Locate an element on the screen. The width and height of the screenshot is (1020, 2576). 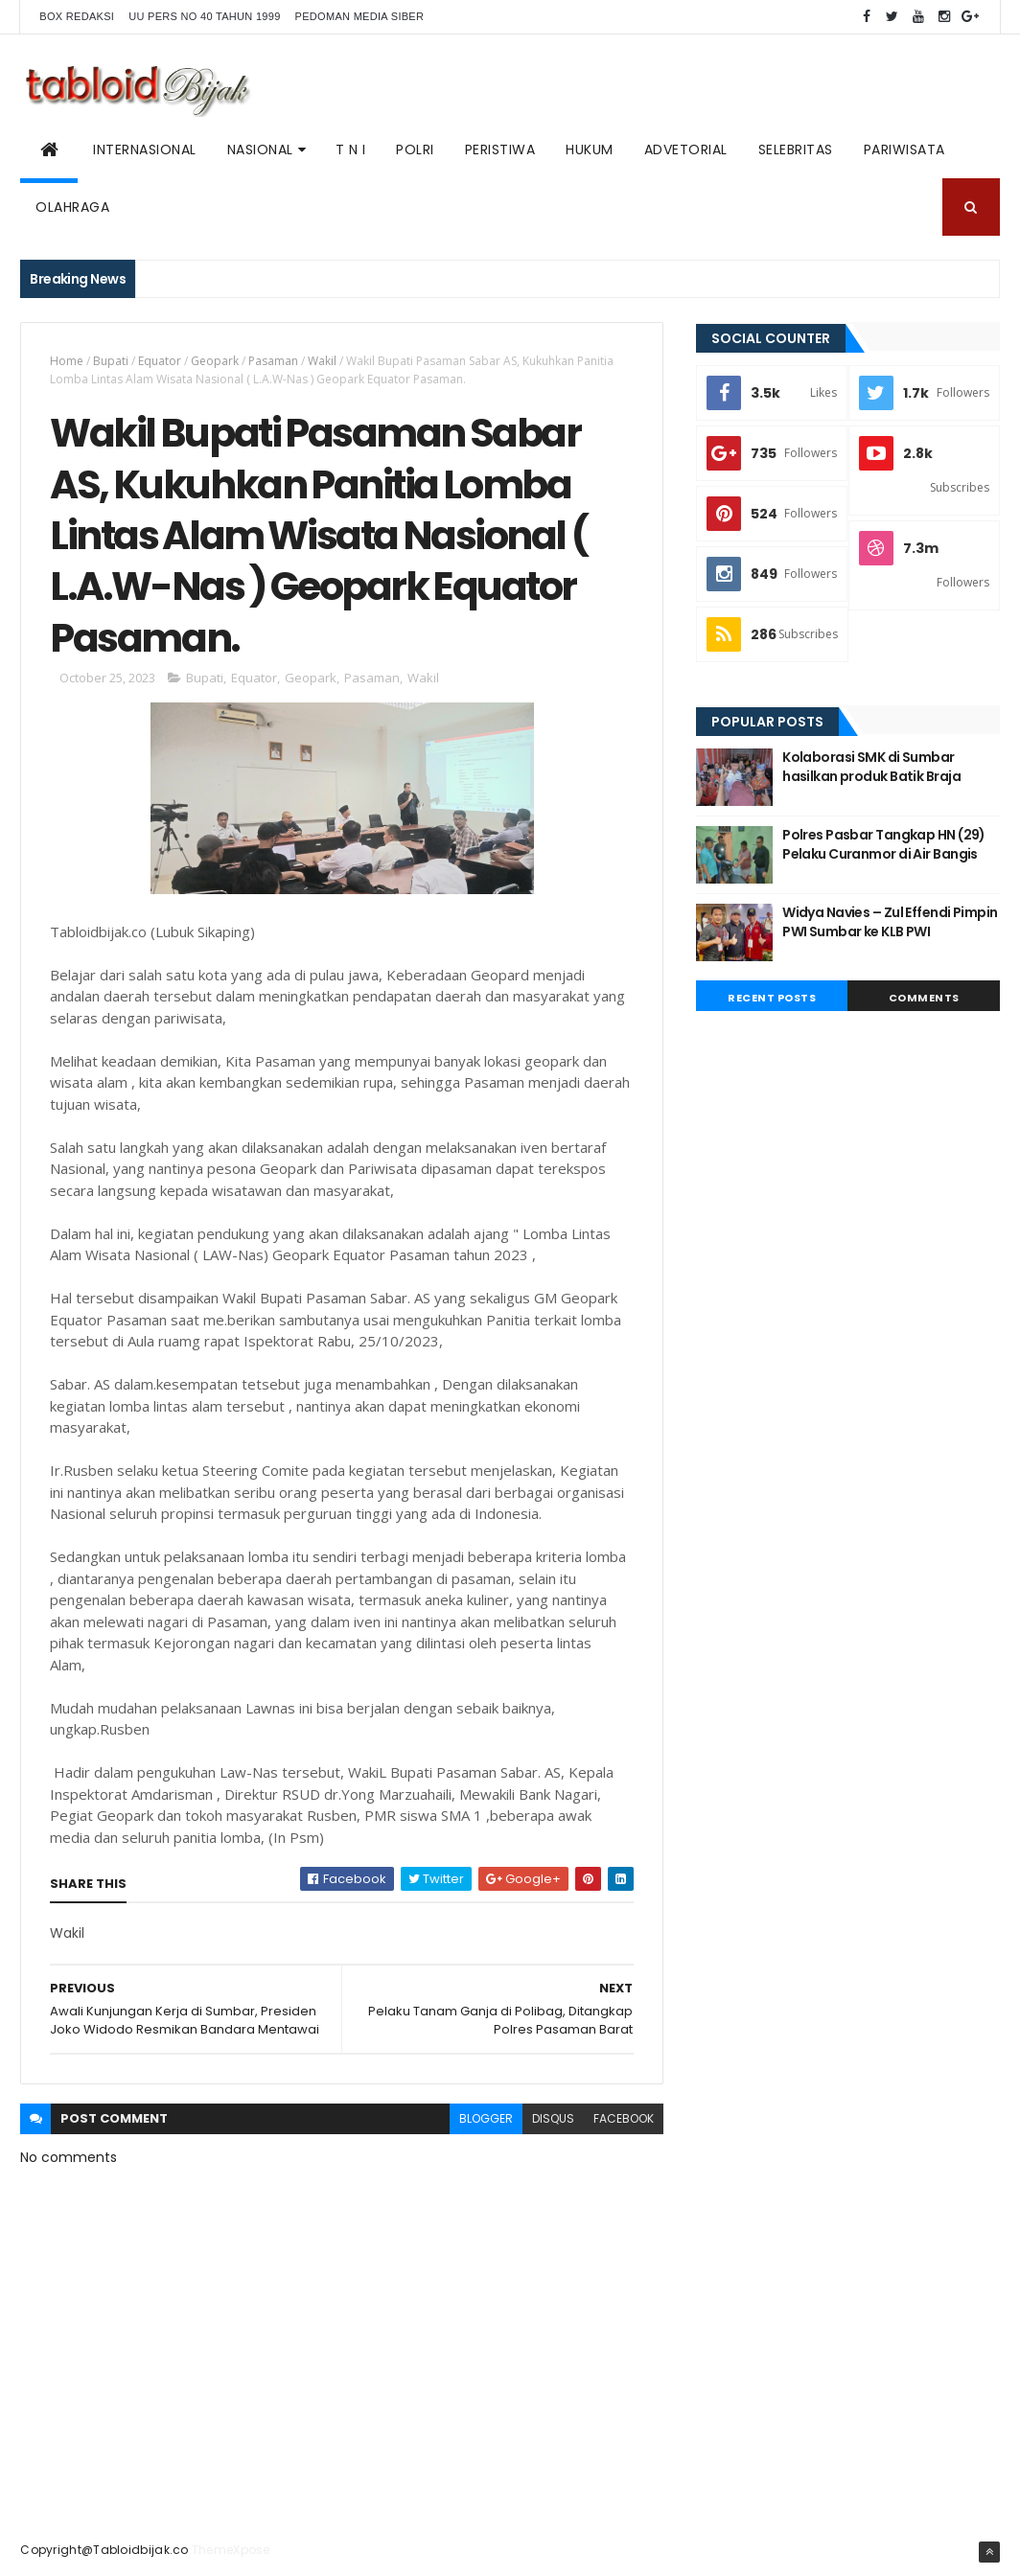
Copyright@Tabloidbijak.co is located at coordinates (104, 2550).